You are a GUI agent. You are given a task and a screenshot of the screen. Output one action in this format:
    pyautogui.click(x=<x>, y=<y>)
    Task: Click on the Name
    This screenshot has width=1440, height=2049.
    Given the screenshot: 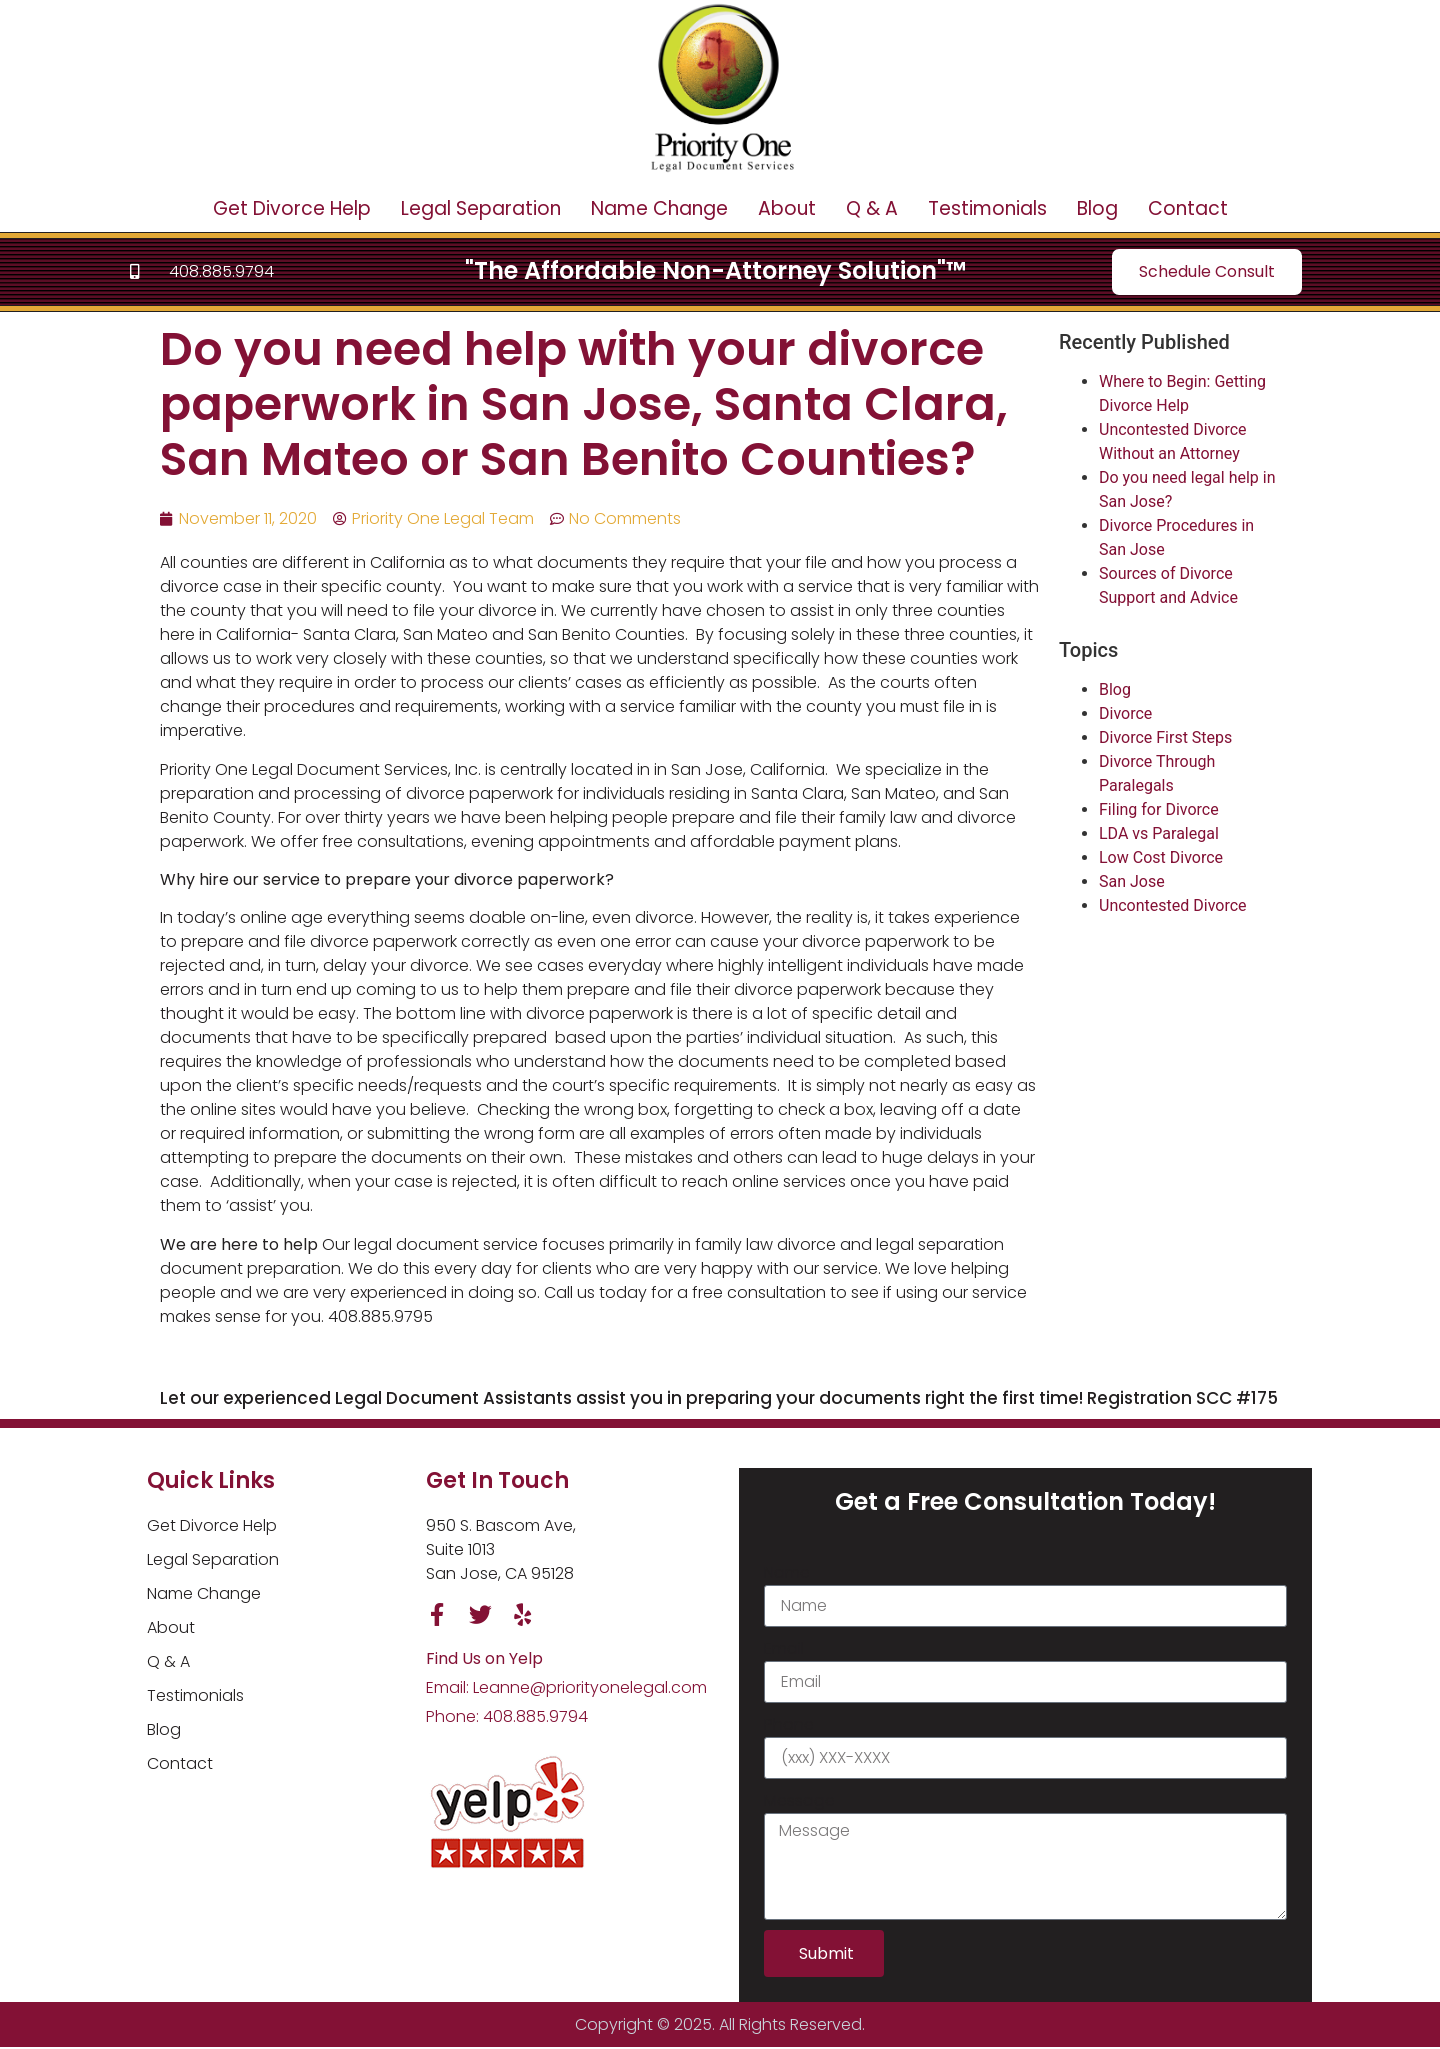 What is the action you would take?
    pyautogui.click(x=787, y=1573)
    